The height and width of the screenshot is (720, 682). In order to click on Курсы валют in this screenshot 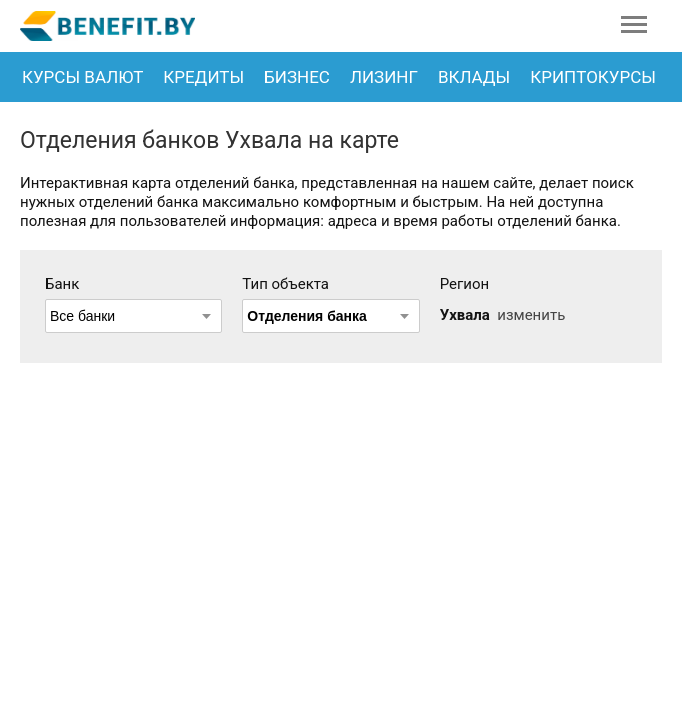, I will do `click(82, 77)`.